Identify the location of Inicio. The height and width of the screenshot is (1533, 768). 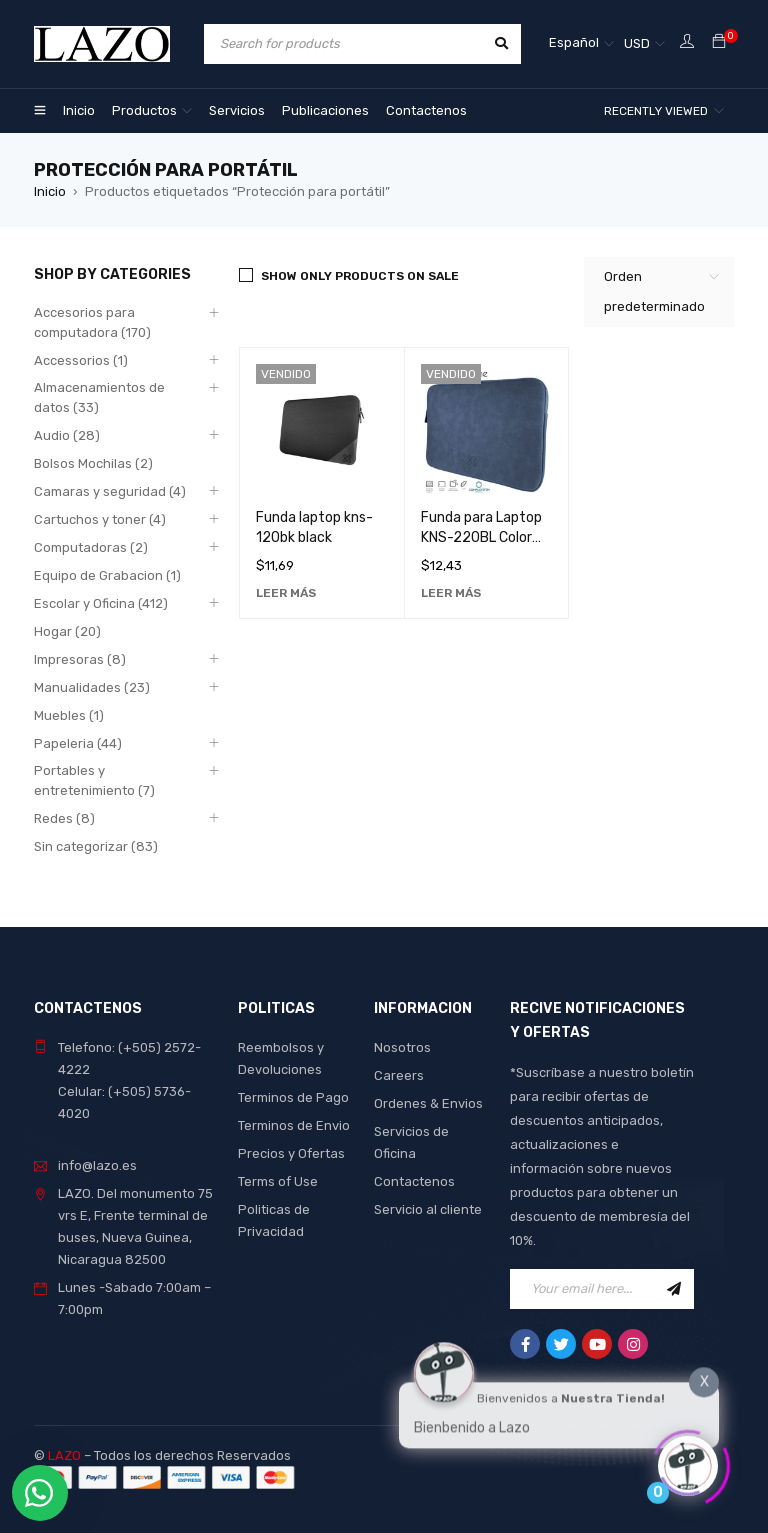
(50, 191).